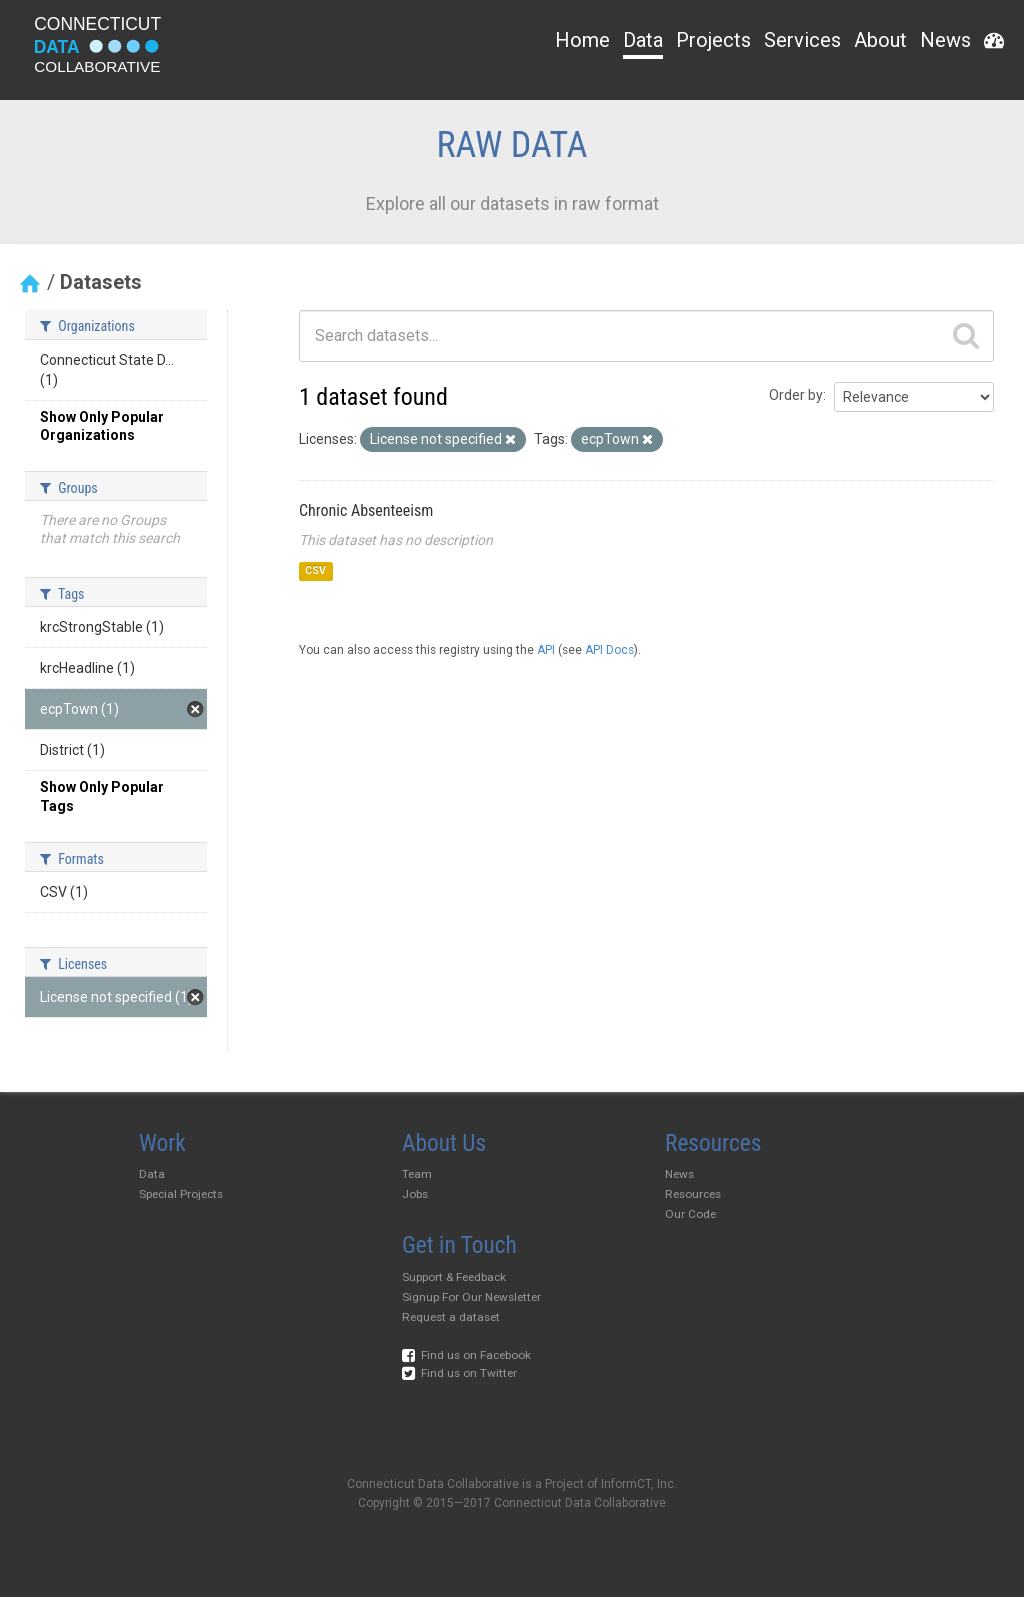 This screenshot has width=1024, height=1597. I want to click on Order by, so click(796, 395).